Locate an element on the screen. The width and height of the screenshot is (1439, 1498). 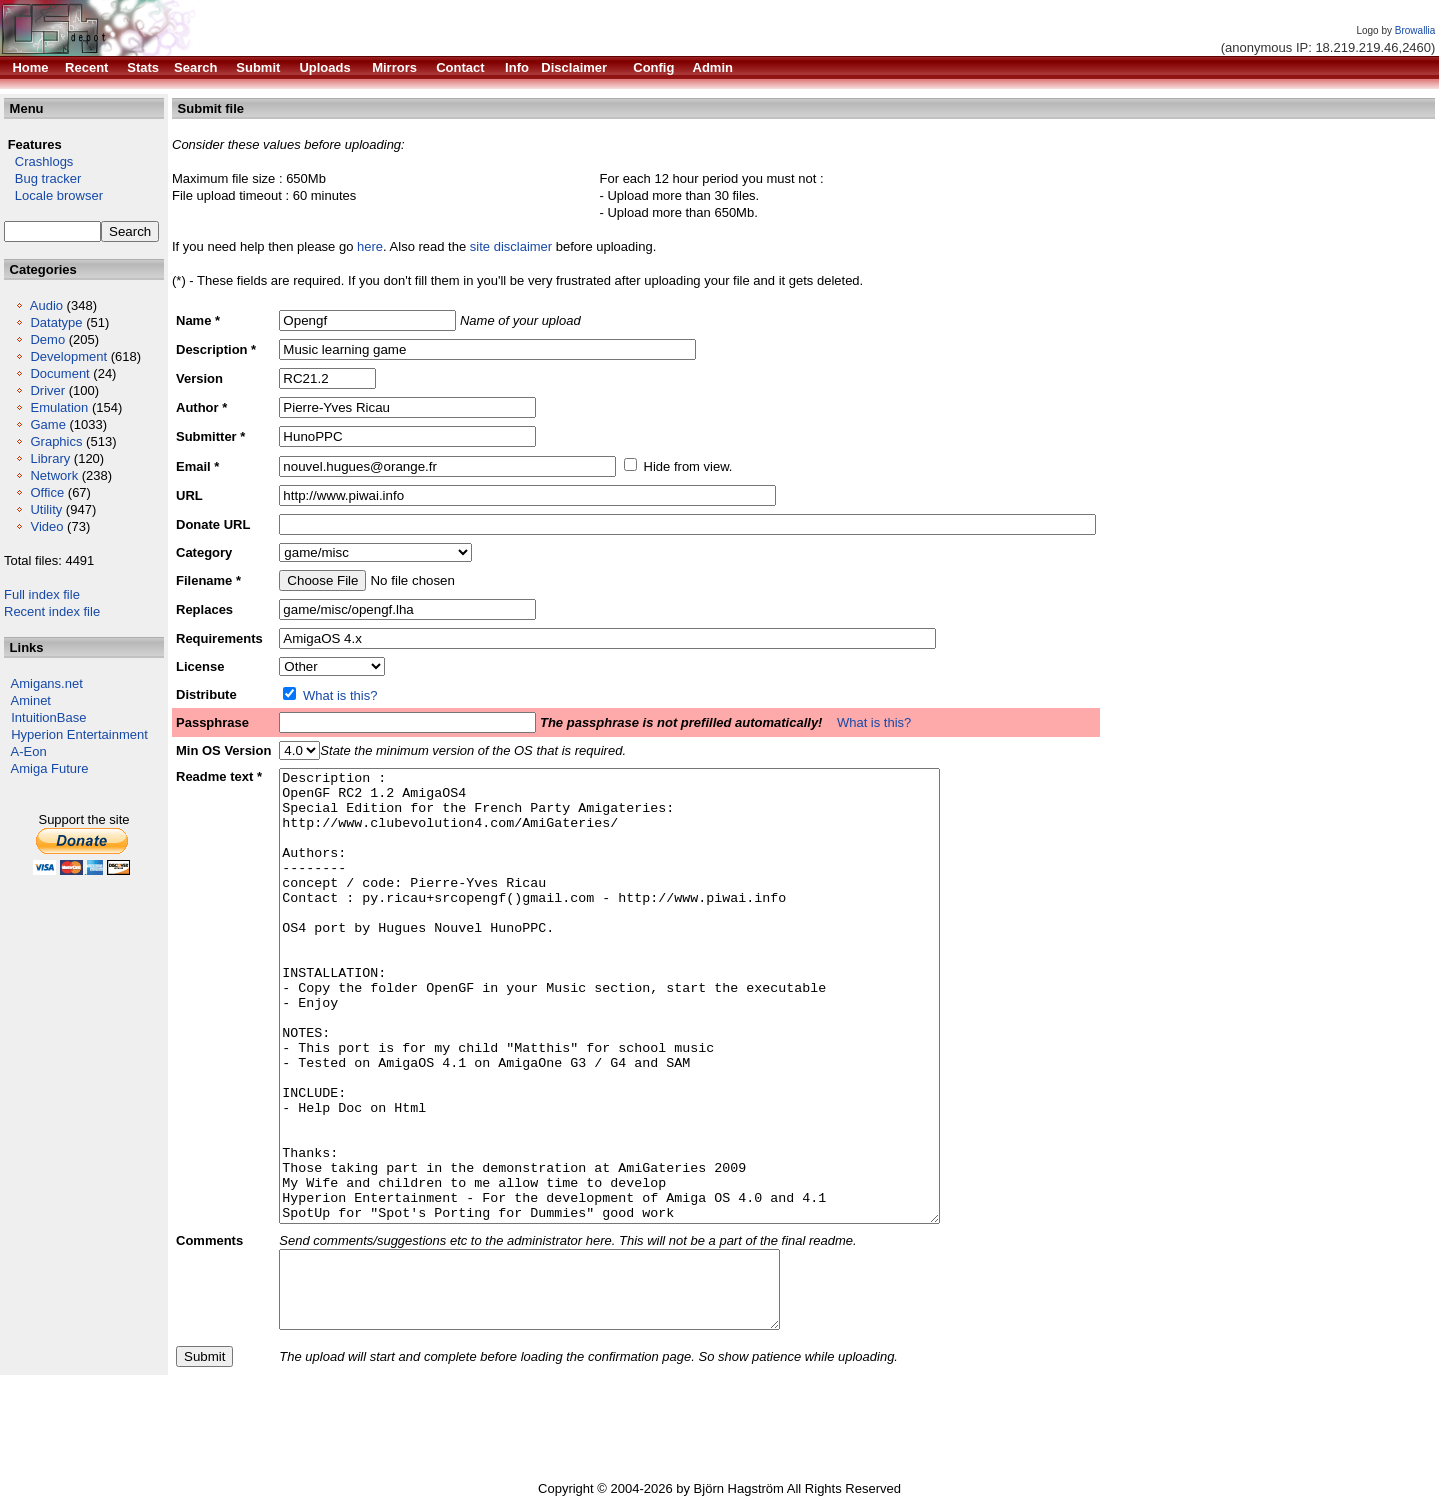
Browallia is located at coordinates (1415, 30).